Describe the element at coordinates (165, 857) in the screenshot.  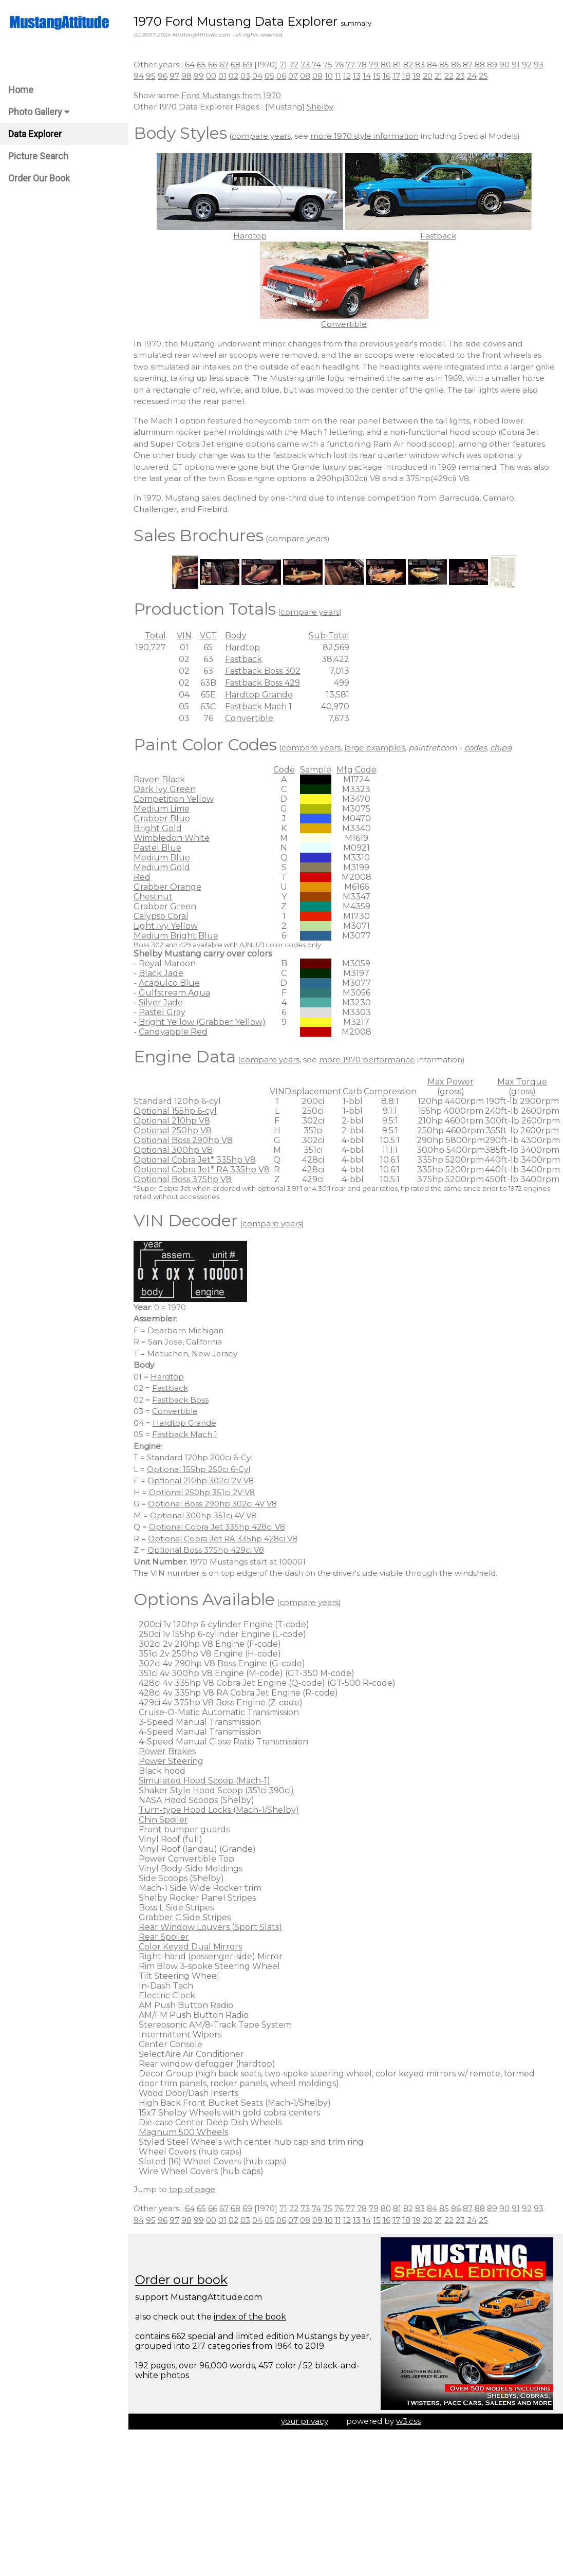
I see `Medium Blue` at that location.